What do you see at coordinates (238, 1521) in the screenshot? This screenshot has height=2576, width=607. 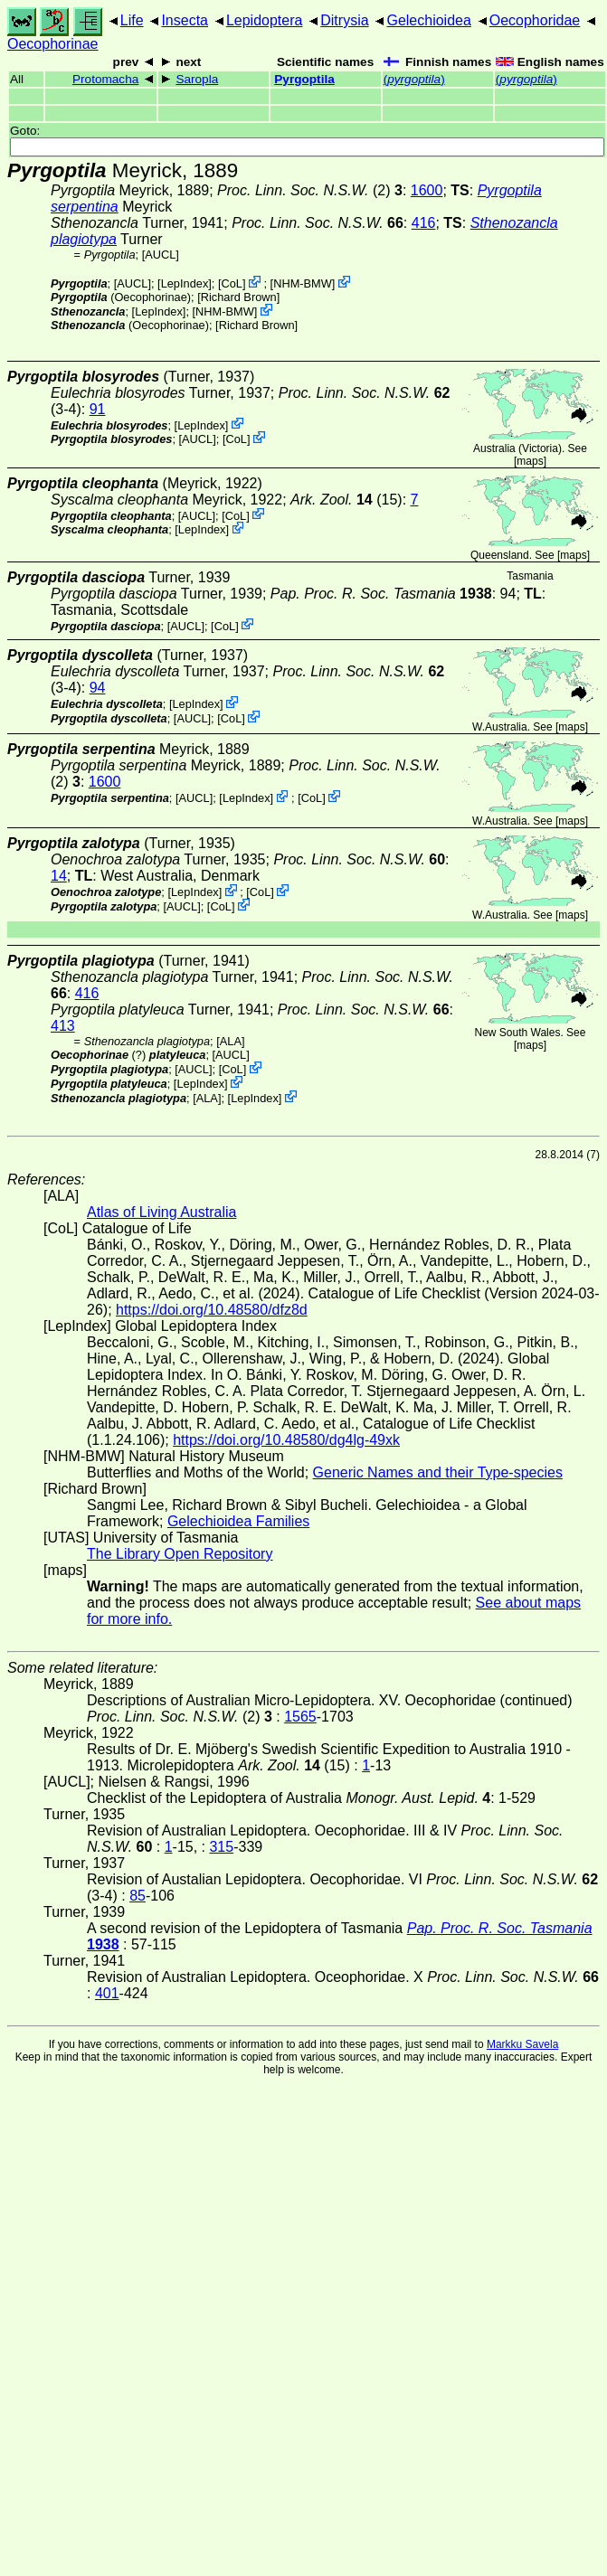 I see `Gelechioidea Families` at bounding box center [238, 1521].